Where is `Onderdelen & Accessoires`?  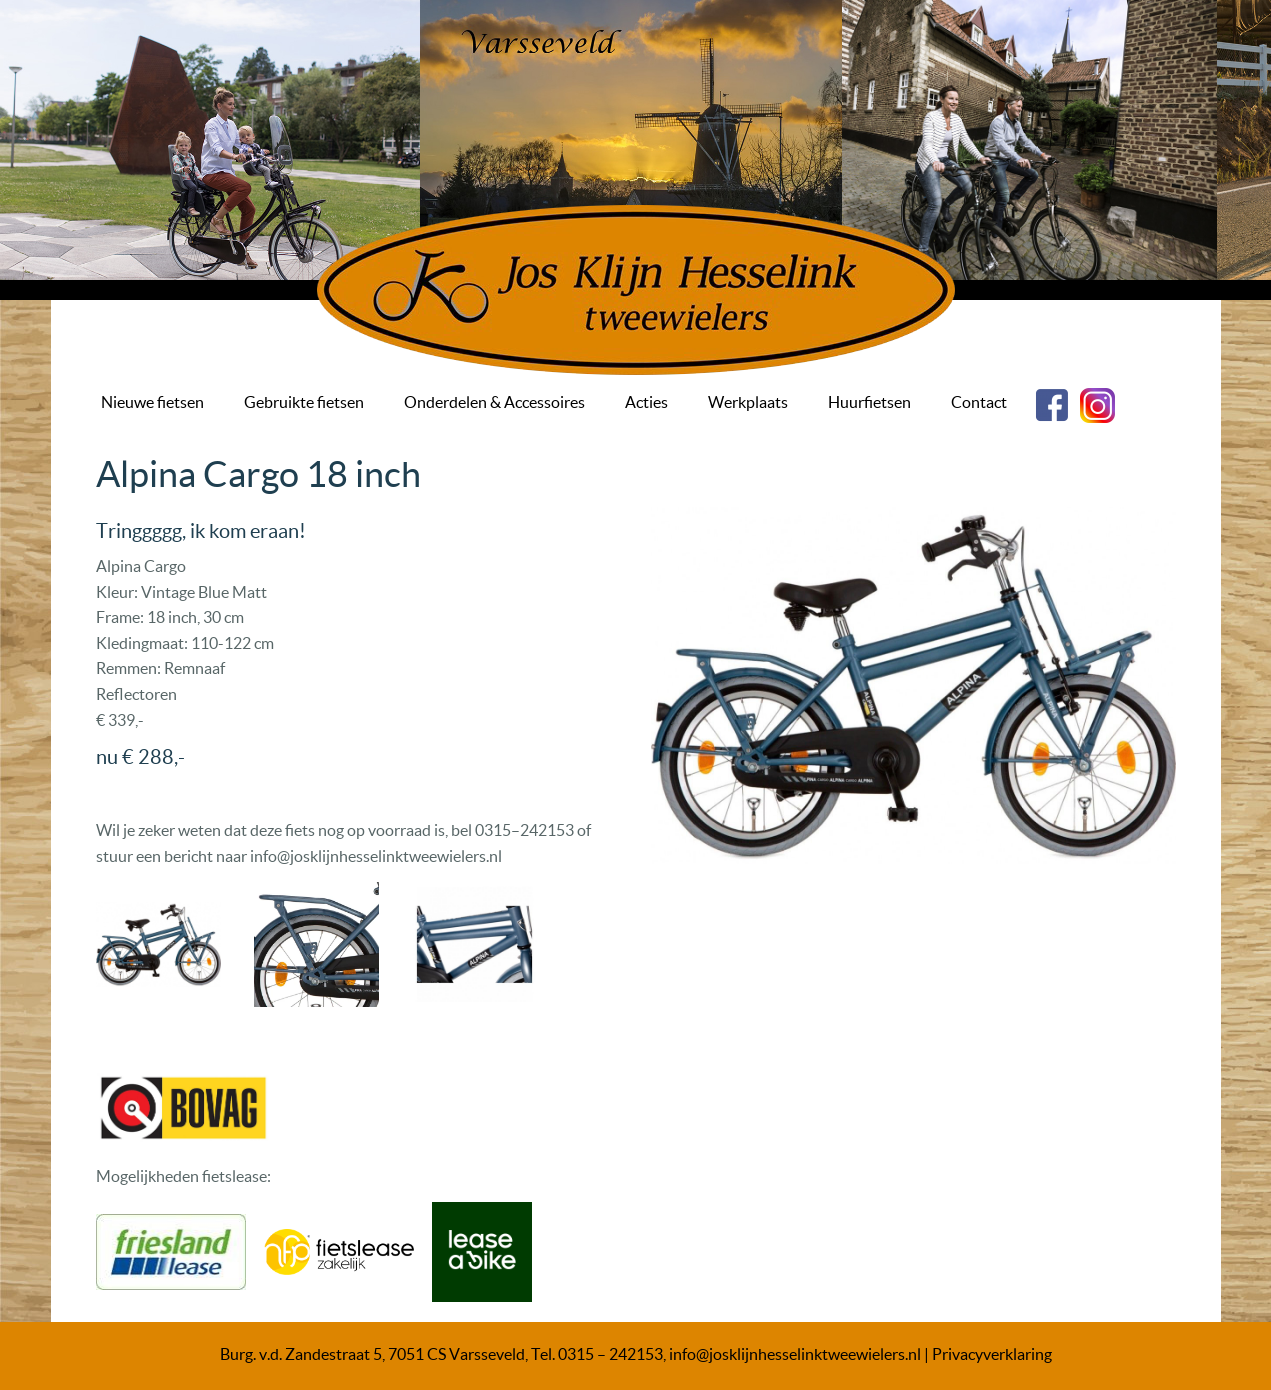 Onderdelen & Accessoires is located at coordinates (494, 402).